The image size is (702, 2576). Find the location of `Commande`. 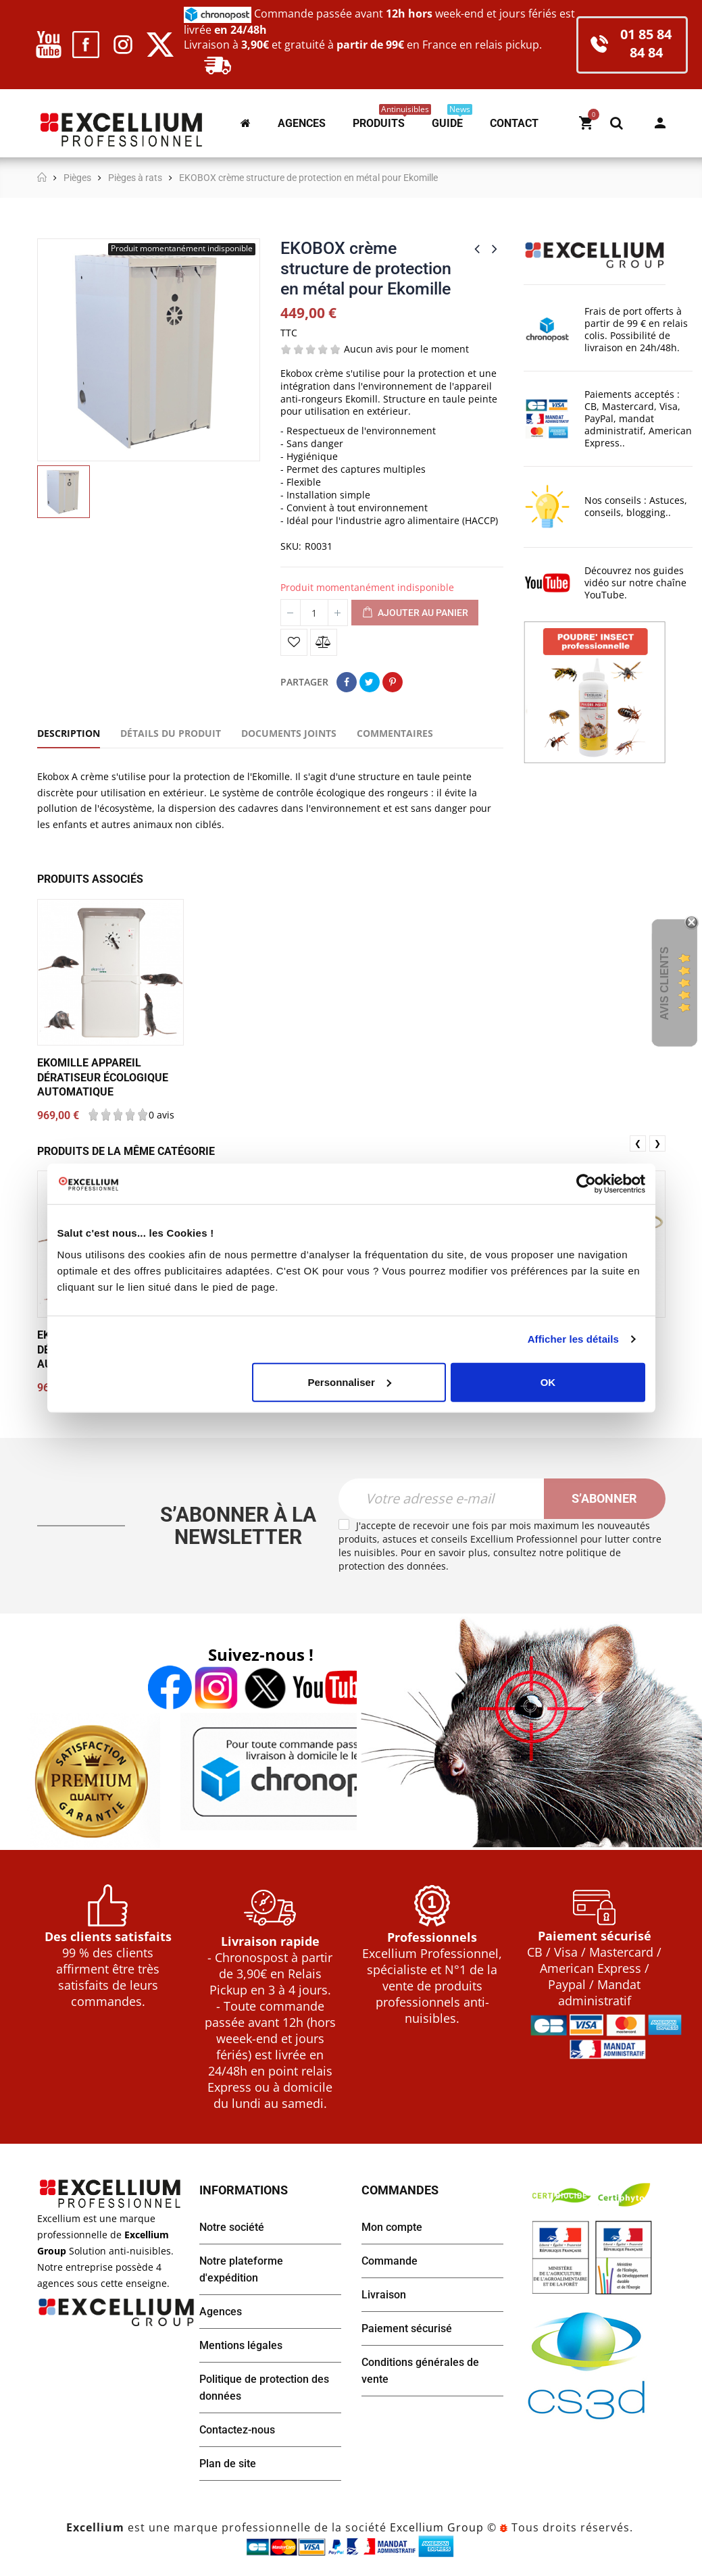

Commande is located at coordinates (389, 2261).